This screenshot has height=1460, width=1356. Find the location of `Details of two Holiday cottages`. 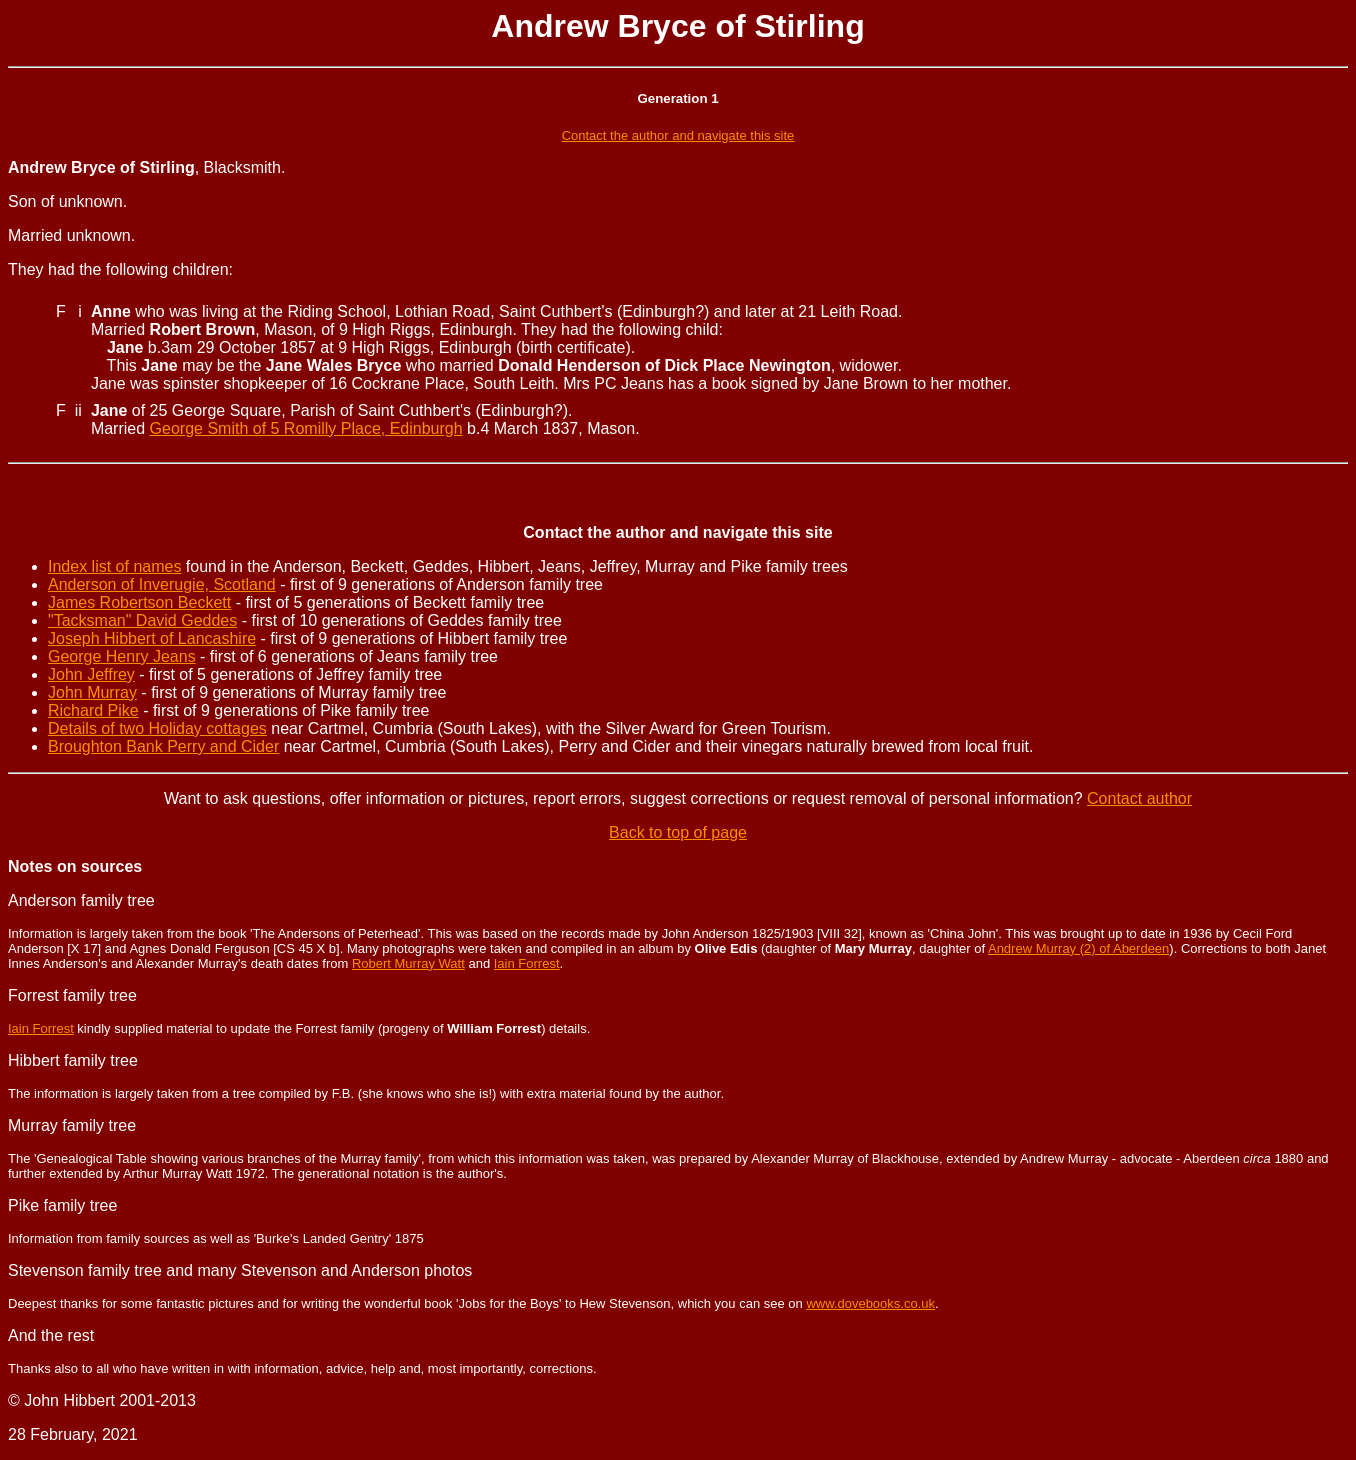

Details of two Holiday cottages is located at coordinates (157, 728).